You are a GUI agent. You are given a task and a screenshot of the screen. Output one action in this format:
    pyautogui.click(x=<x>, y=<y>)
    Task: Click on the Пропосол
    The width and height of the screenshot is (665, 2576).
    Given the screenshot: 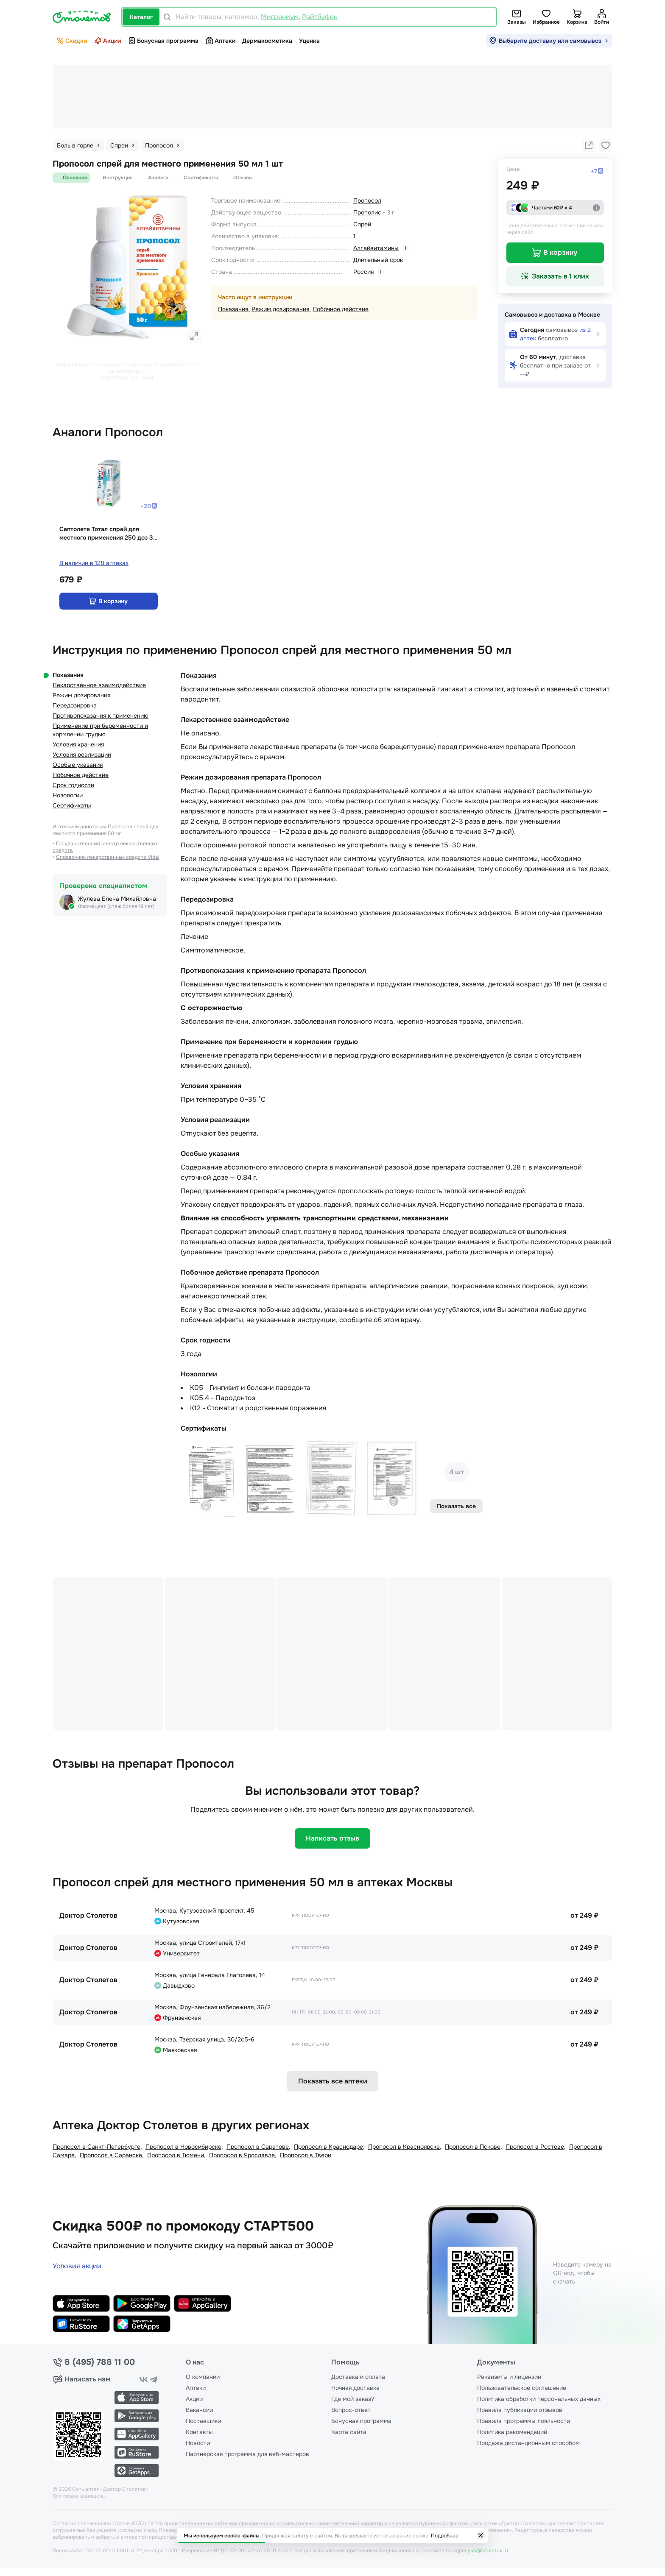 What is the action you would take?
    pyautogui.click(x=367, y=200)
    